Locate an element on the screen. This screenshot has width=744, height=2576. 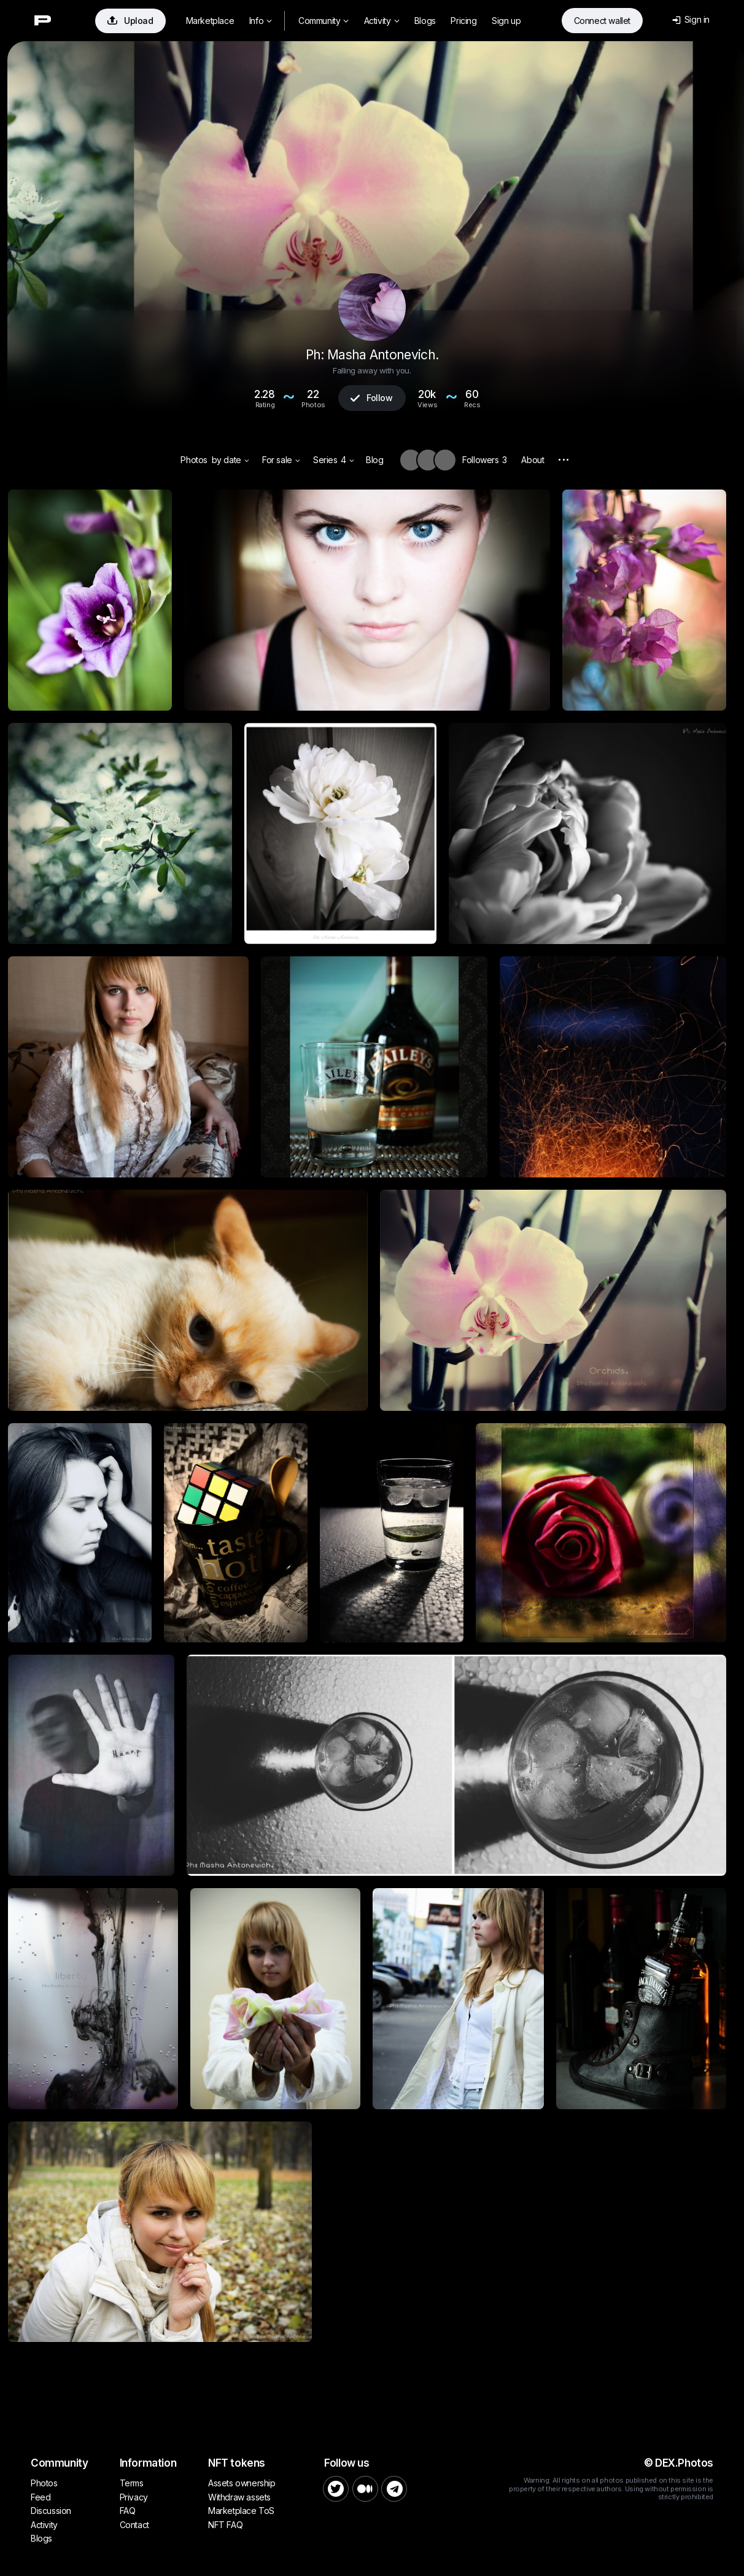
Withdraw assets is located at coordinates (239, 2497).